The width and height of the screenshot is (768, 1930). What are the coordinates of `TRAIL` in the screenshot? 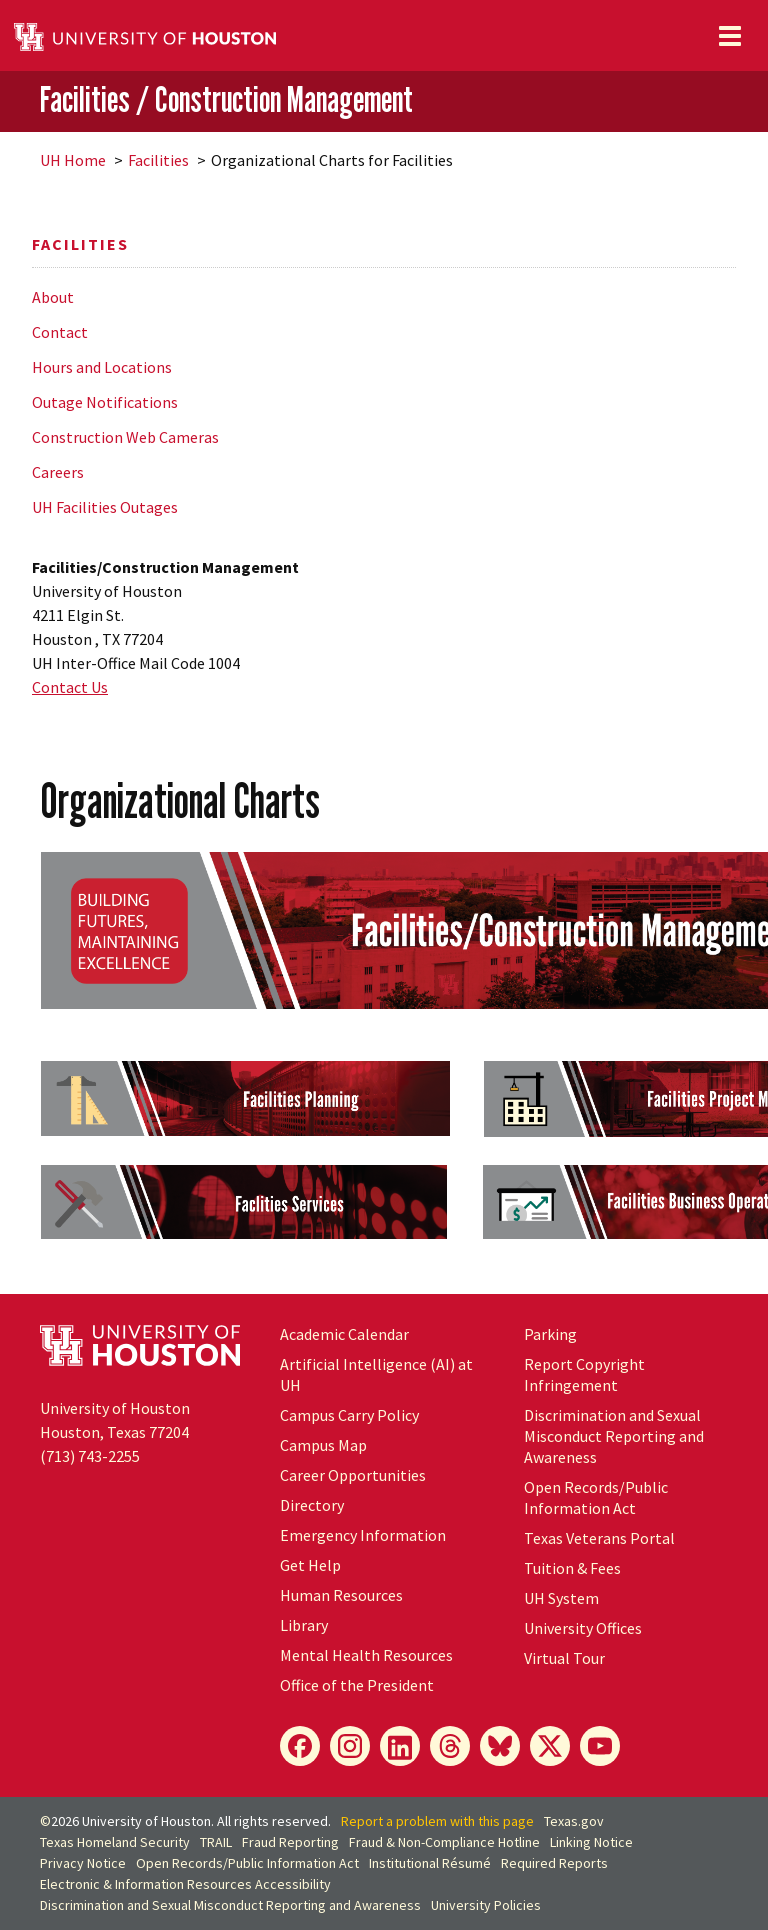 It's located at (216, 1842).